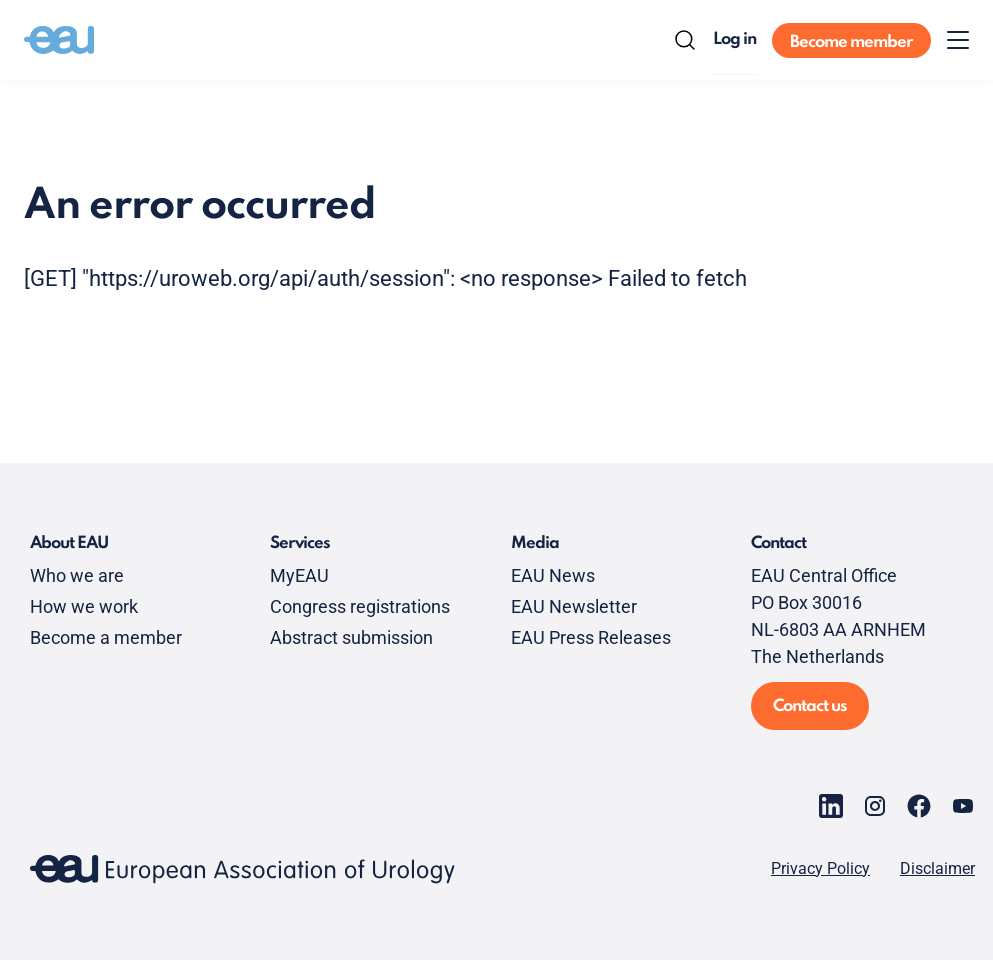 Image resolution: width=993 pixels, height=960 pixels. I want to click on Log in, so click(734, 39).